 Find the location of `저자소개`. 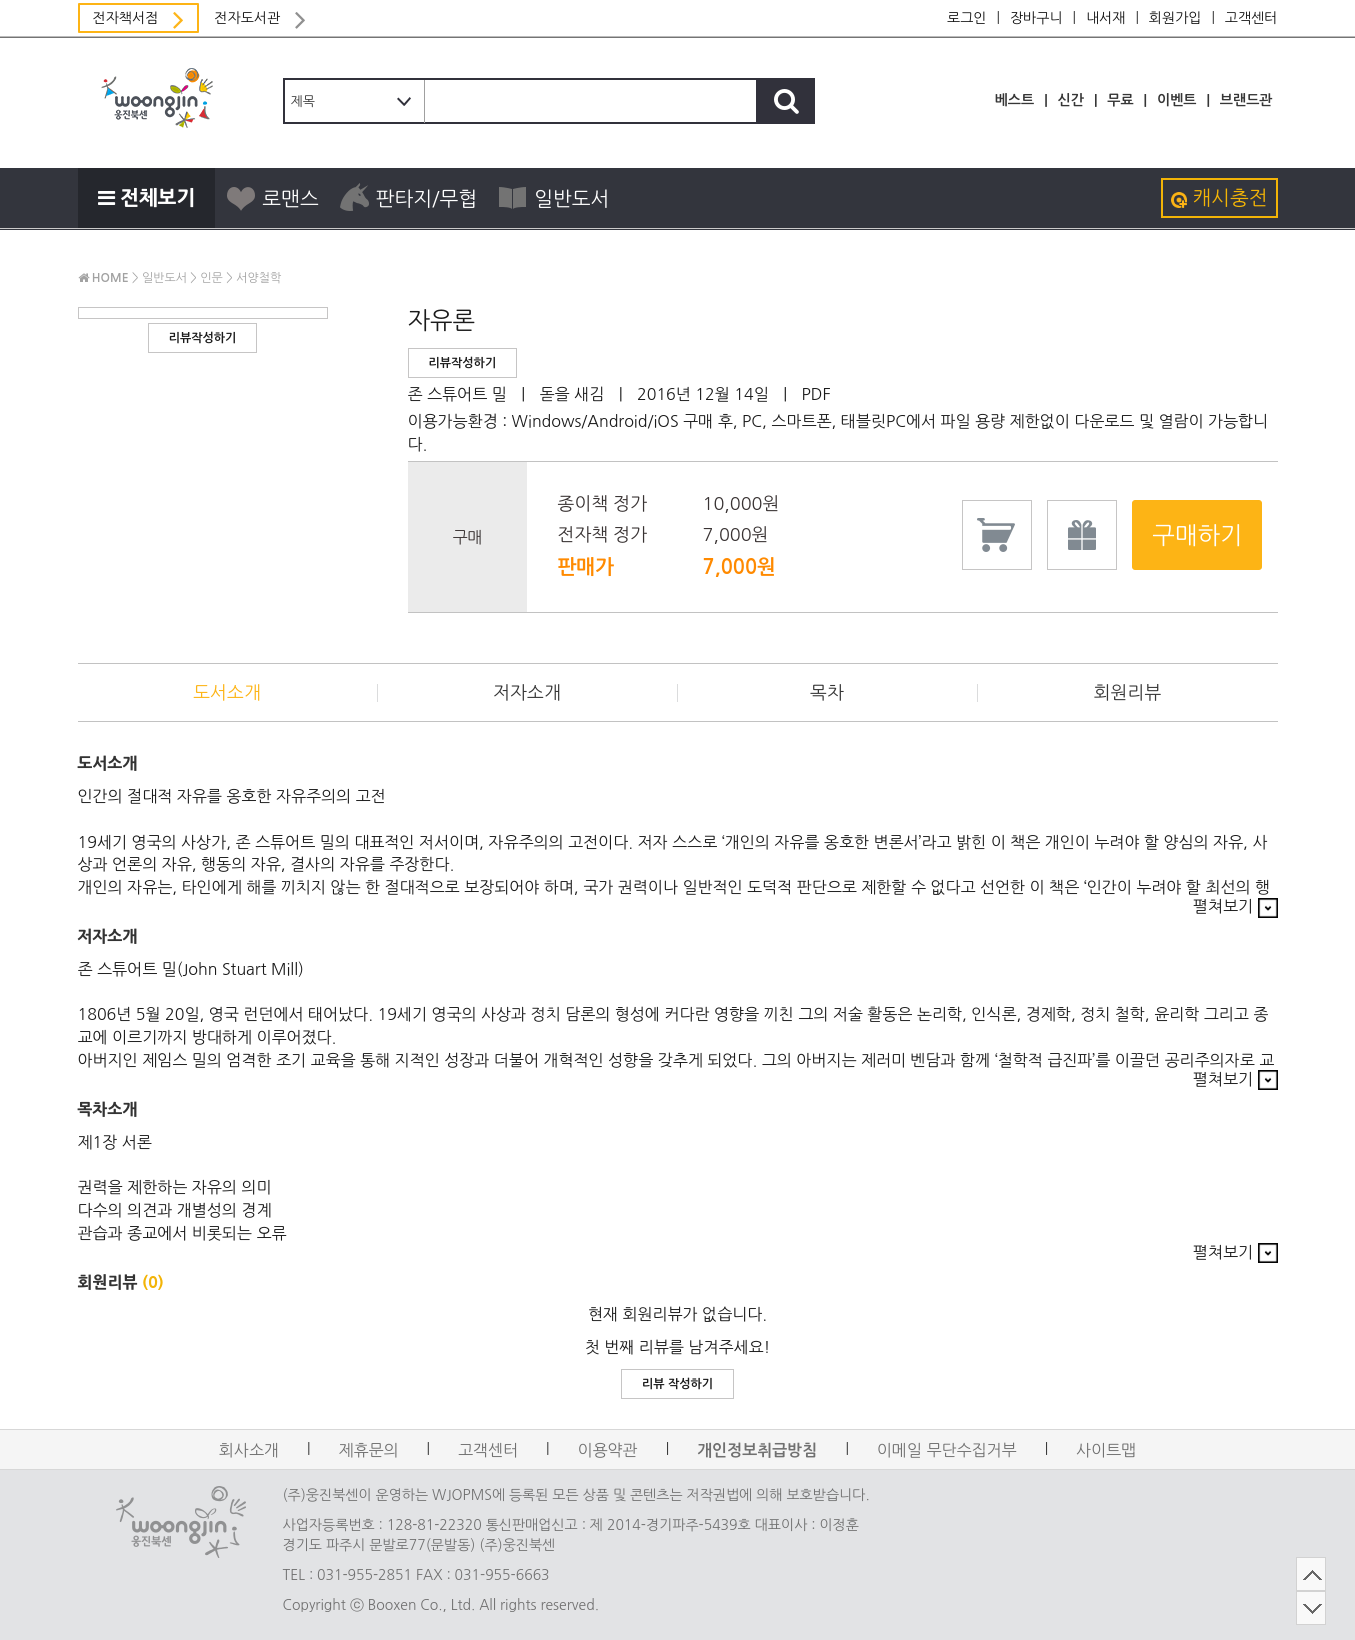

저자소개 is located at coordinates (527, 693).